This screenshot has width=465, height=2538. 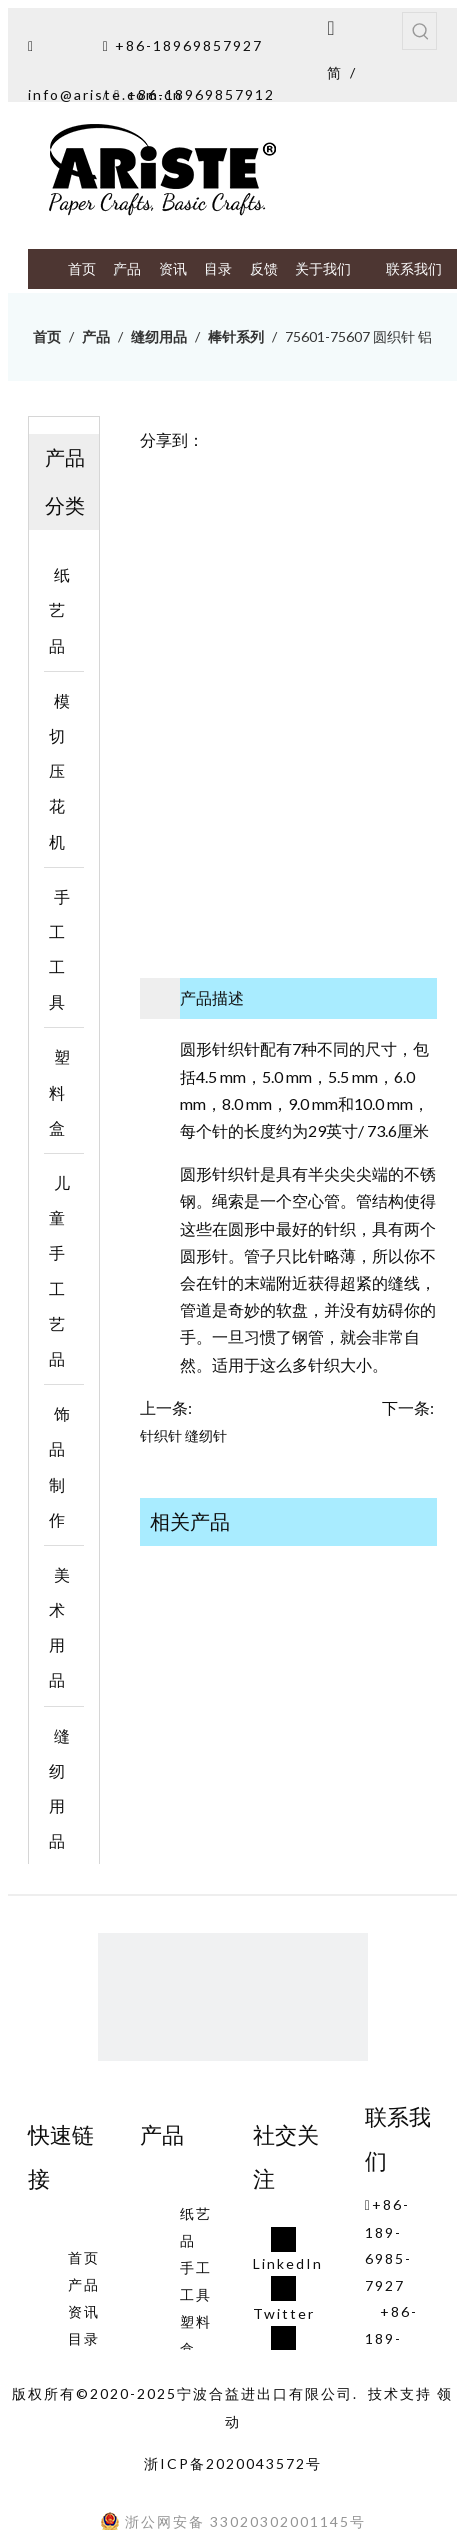 What do you see at coordinates (288, 2251) in the screenshot?
I see `[Linkedin]` at bounding box center [288, 2251].